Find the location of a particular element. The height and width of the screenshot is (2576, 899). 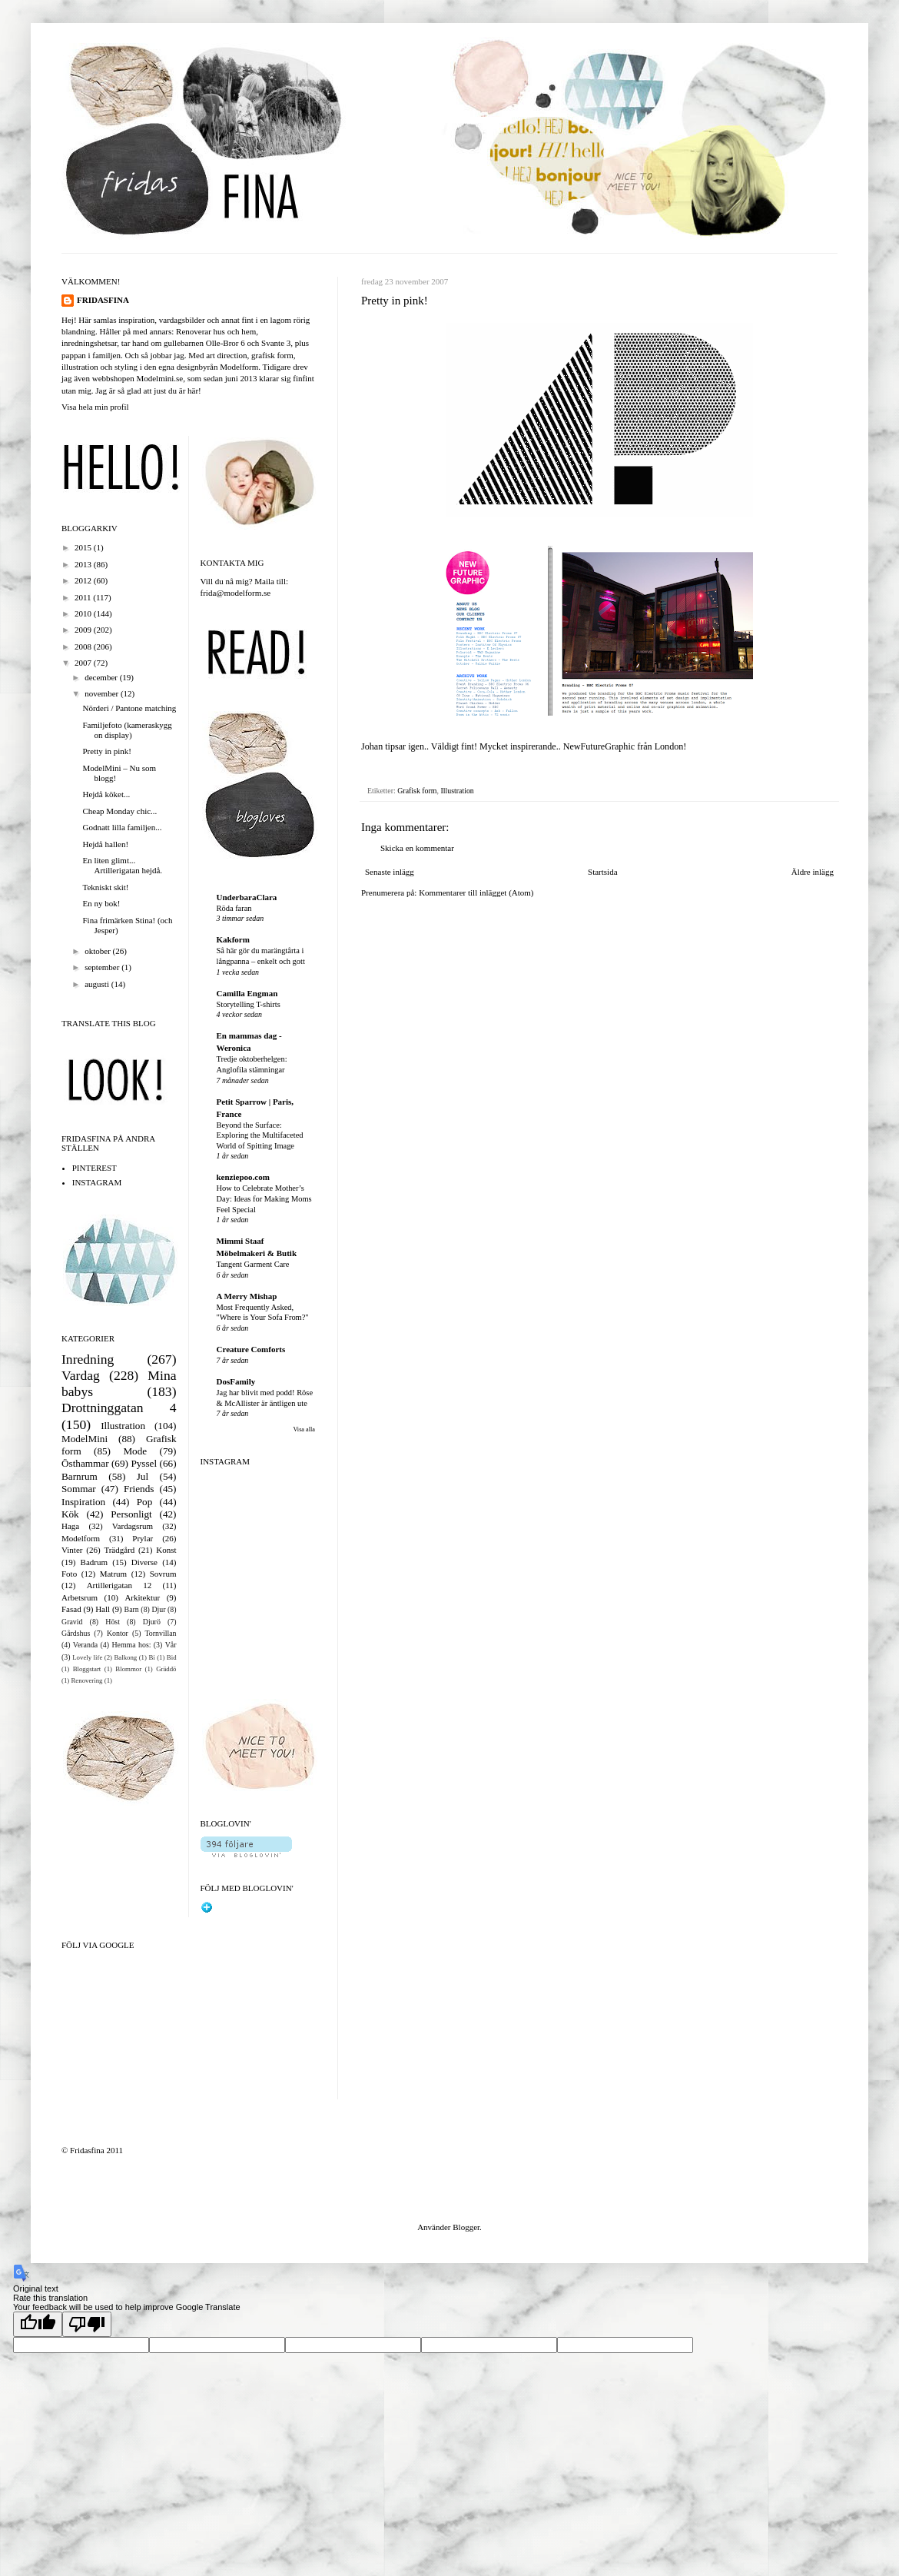

Gravid is located at coordinates (71, 1621).